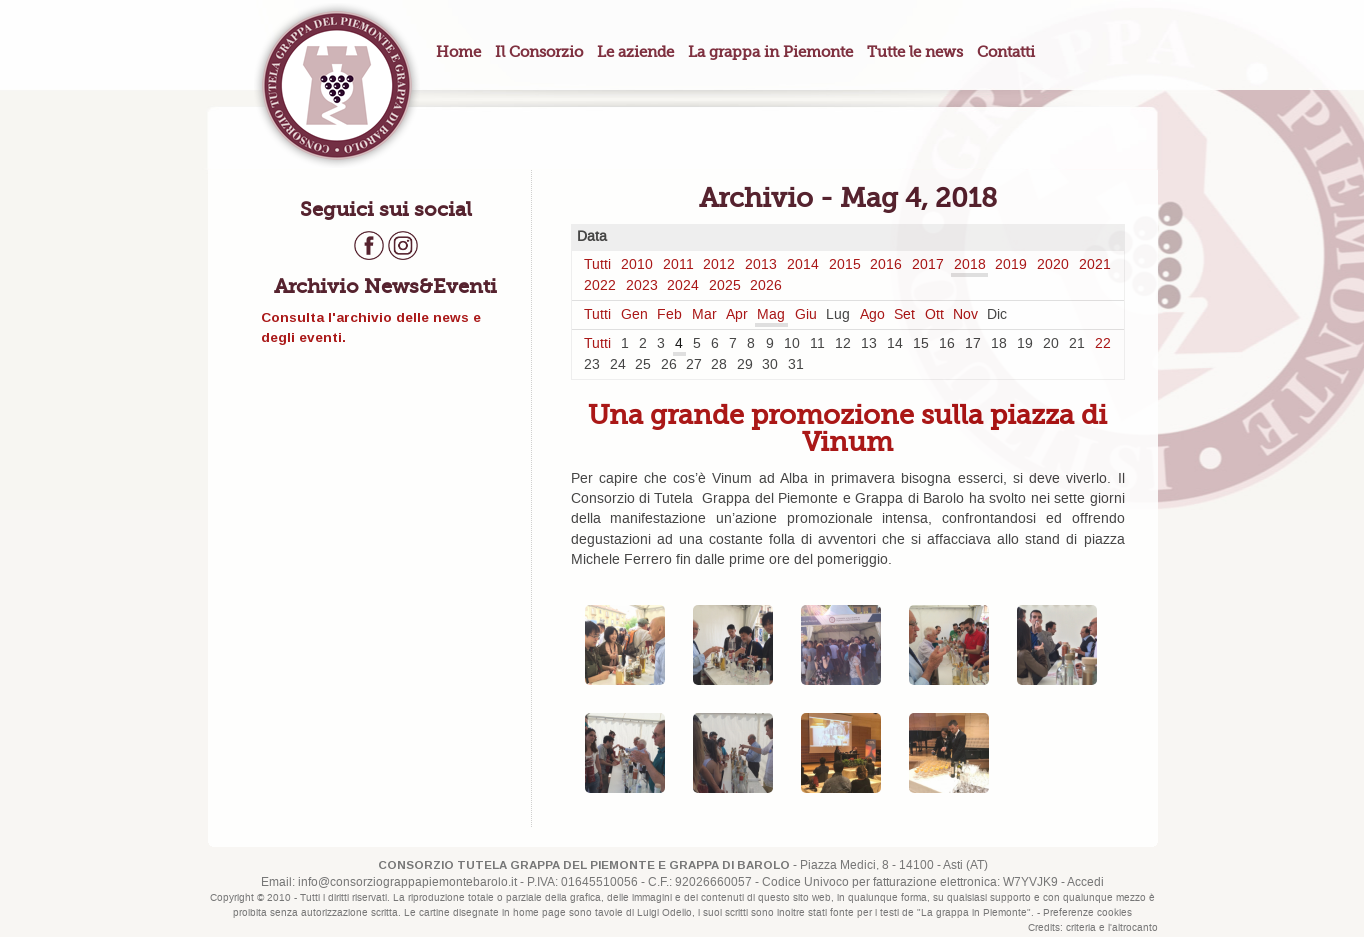 The height and width of the screenshot is (937, 1364). What do you see at coordinates (771, 315) in the screenshot?
I see `Mag` at bounding box center [771, 315].